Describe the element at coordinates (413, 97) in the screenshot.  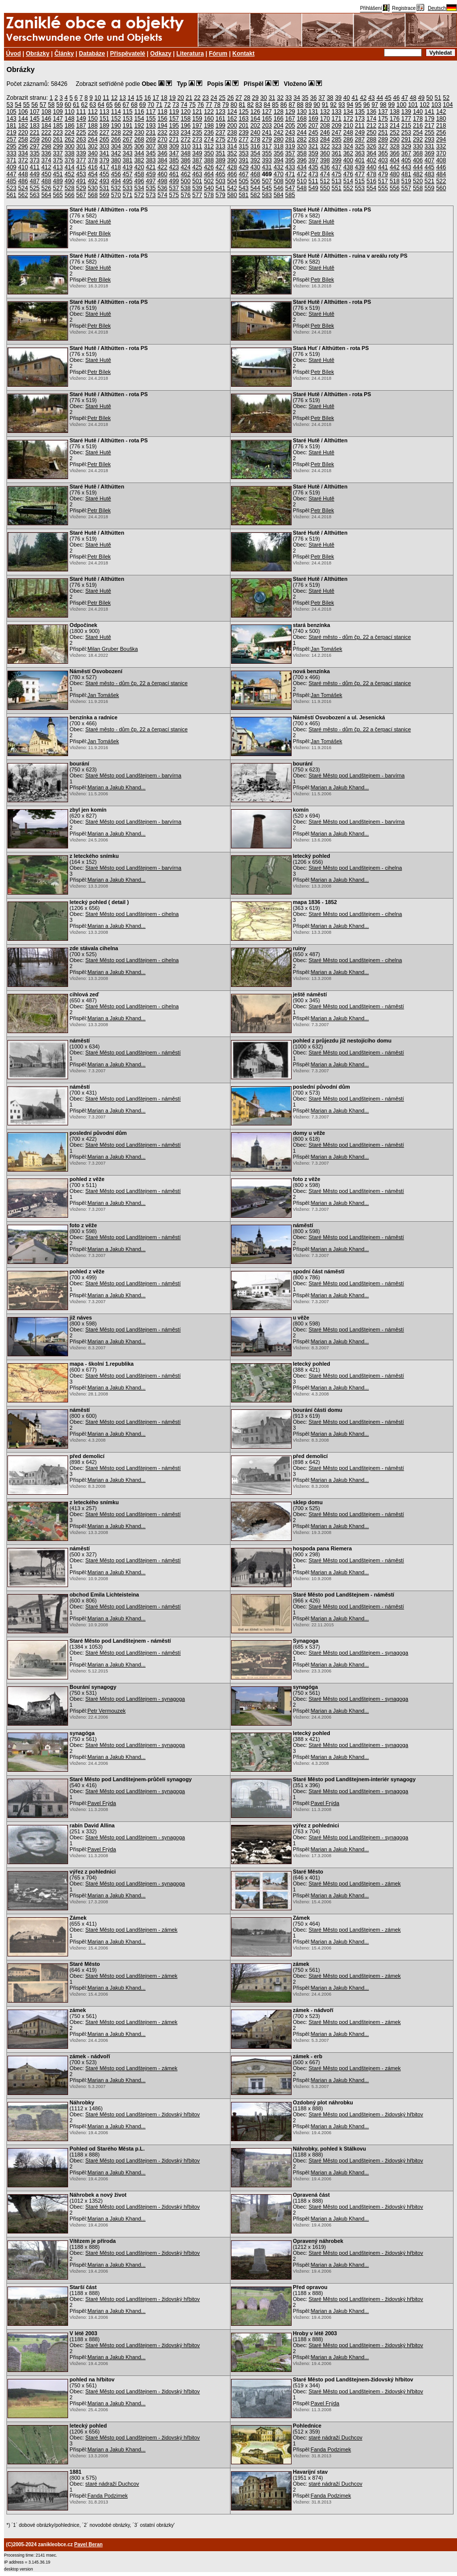
I see `48` at that location.